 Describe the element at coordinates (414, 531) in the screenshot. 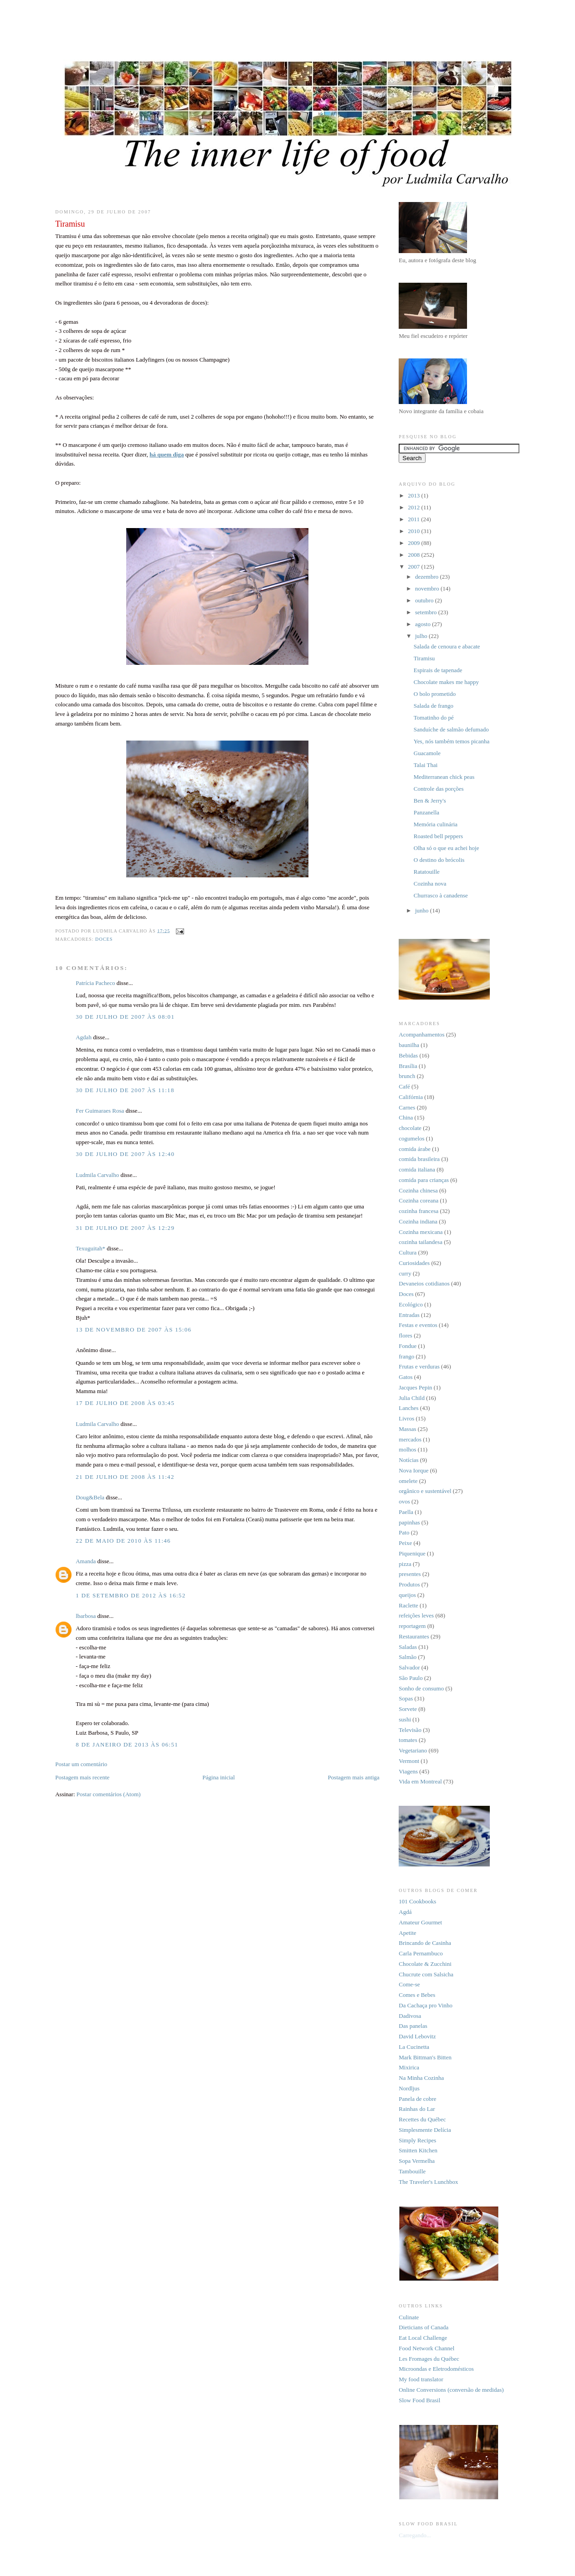

I see `2010` at that location.